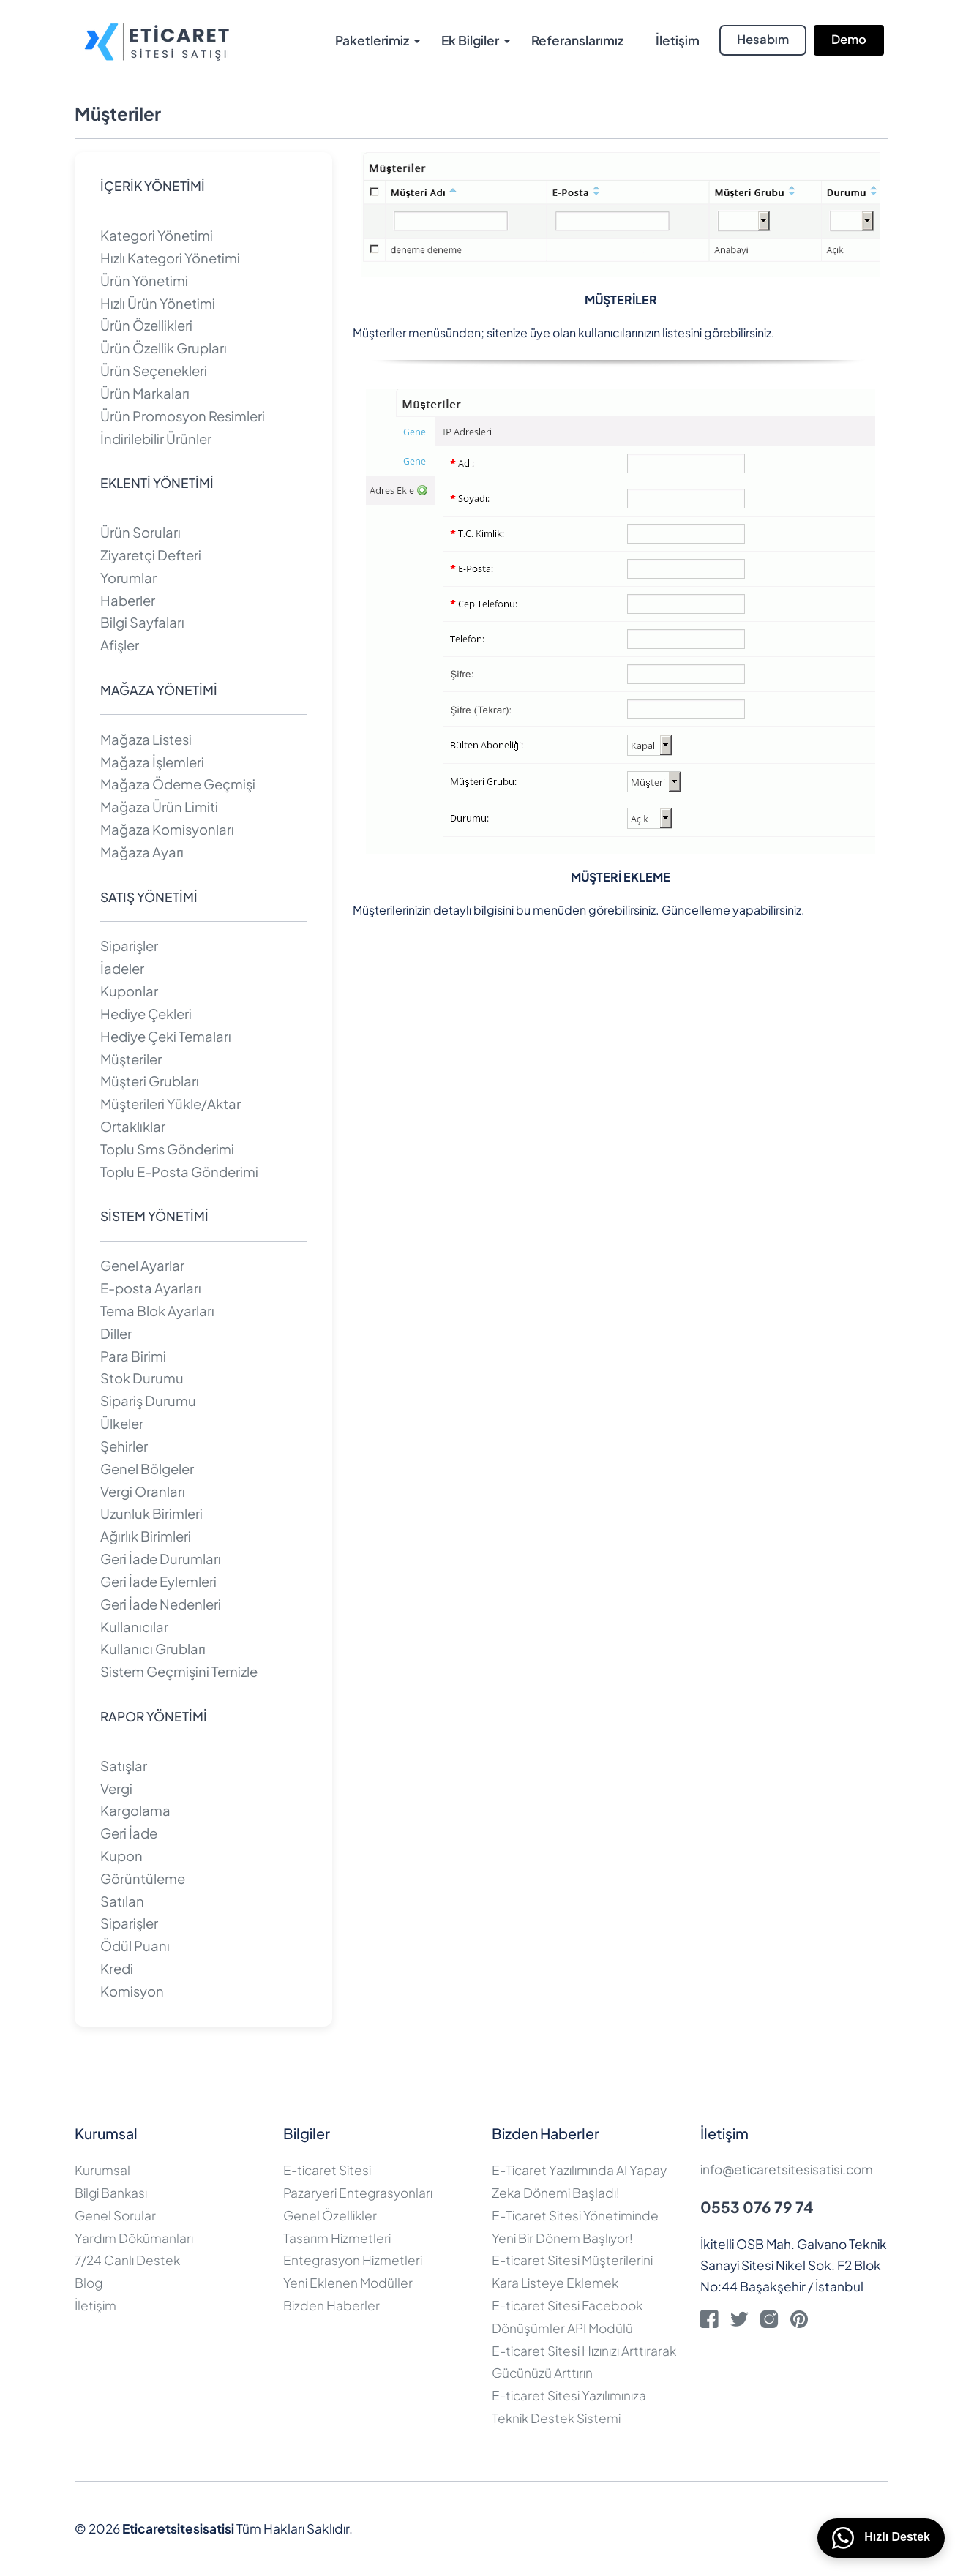 The height and width of the screenshot is (2576, 963). I want to click on Mağaza Ödeme Geçmişi, so click(177, 784).